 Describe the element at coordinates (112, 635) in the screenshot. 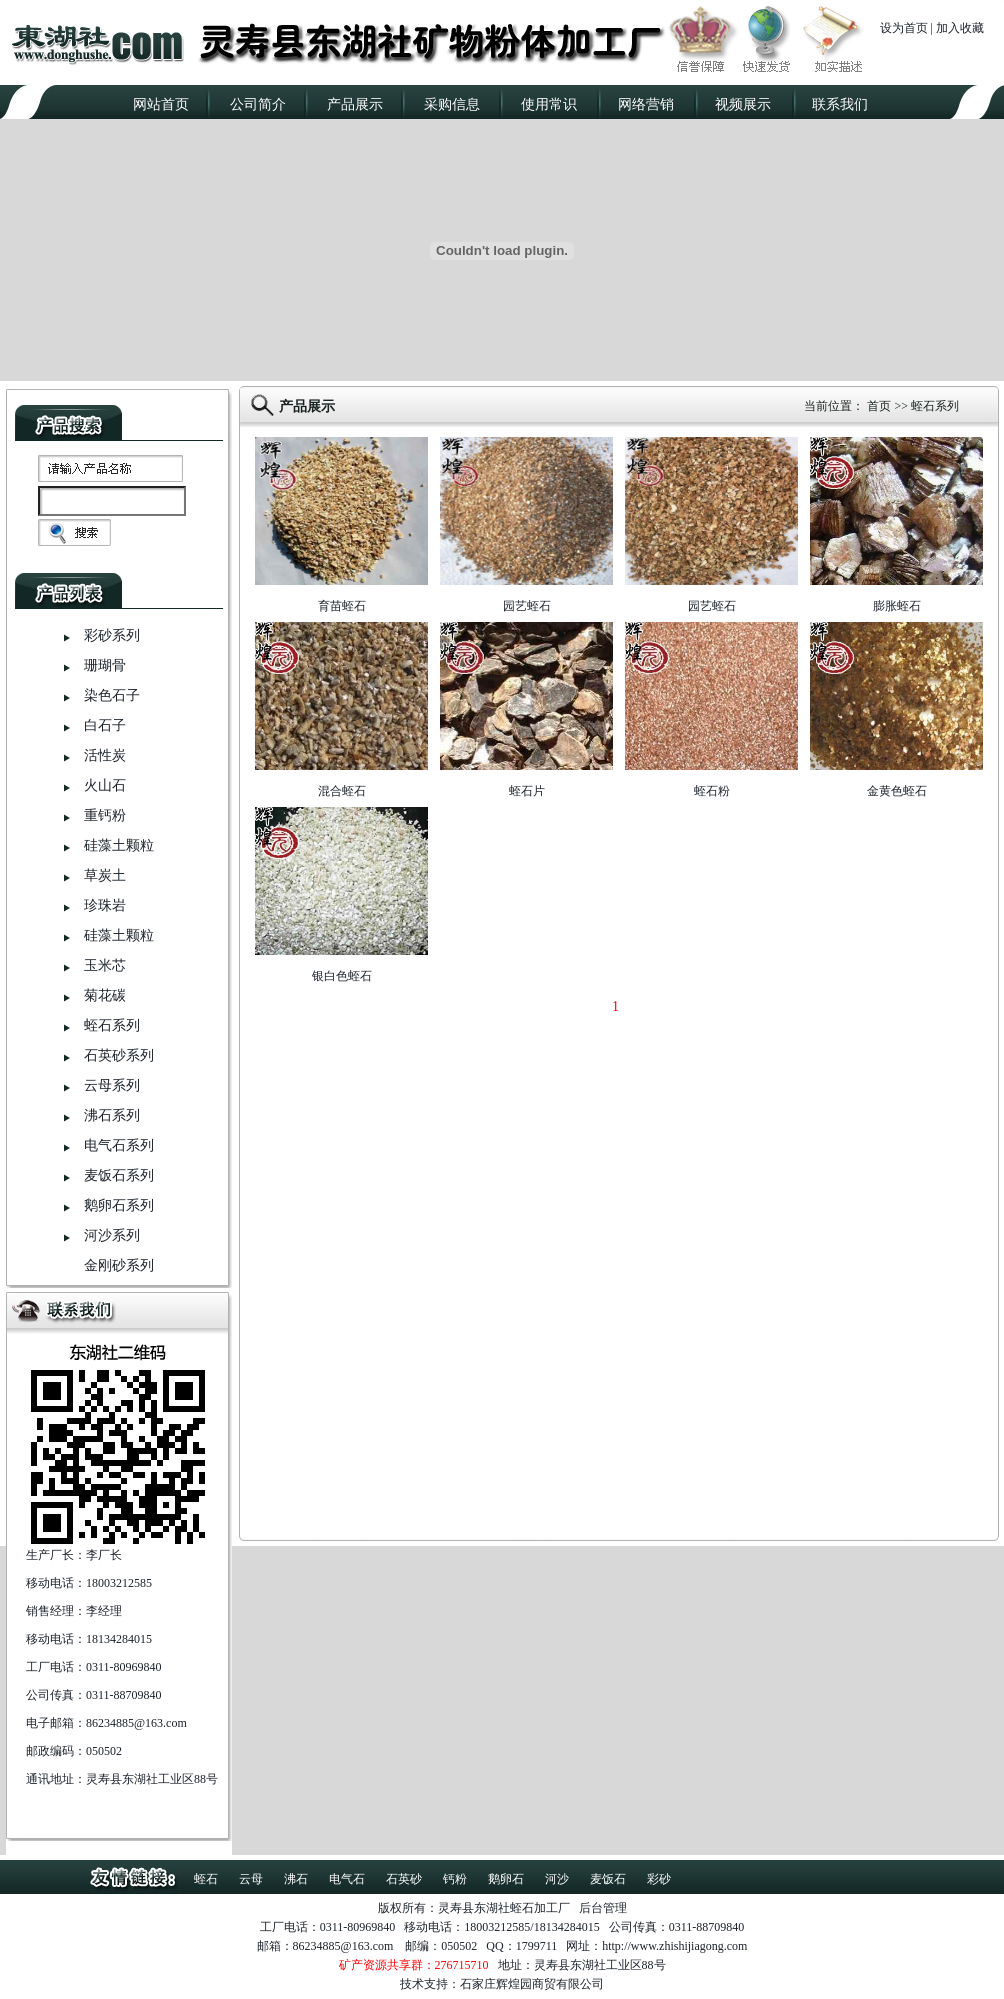

I see `彩砂系列` at that location.